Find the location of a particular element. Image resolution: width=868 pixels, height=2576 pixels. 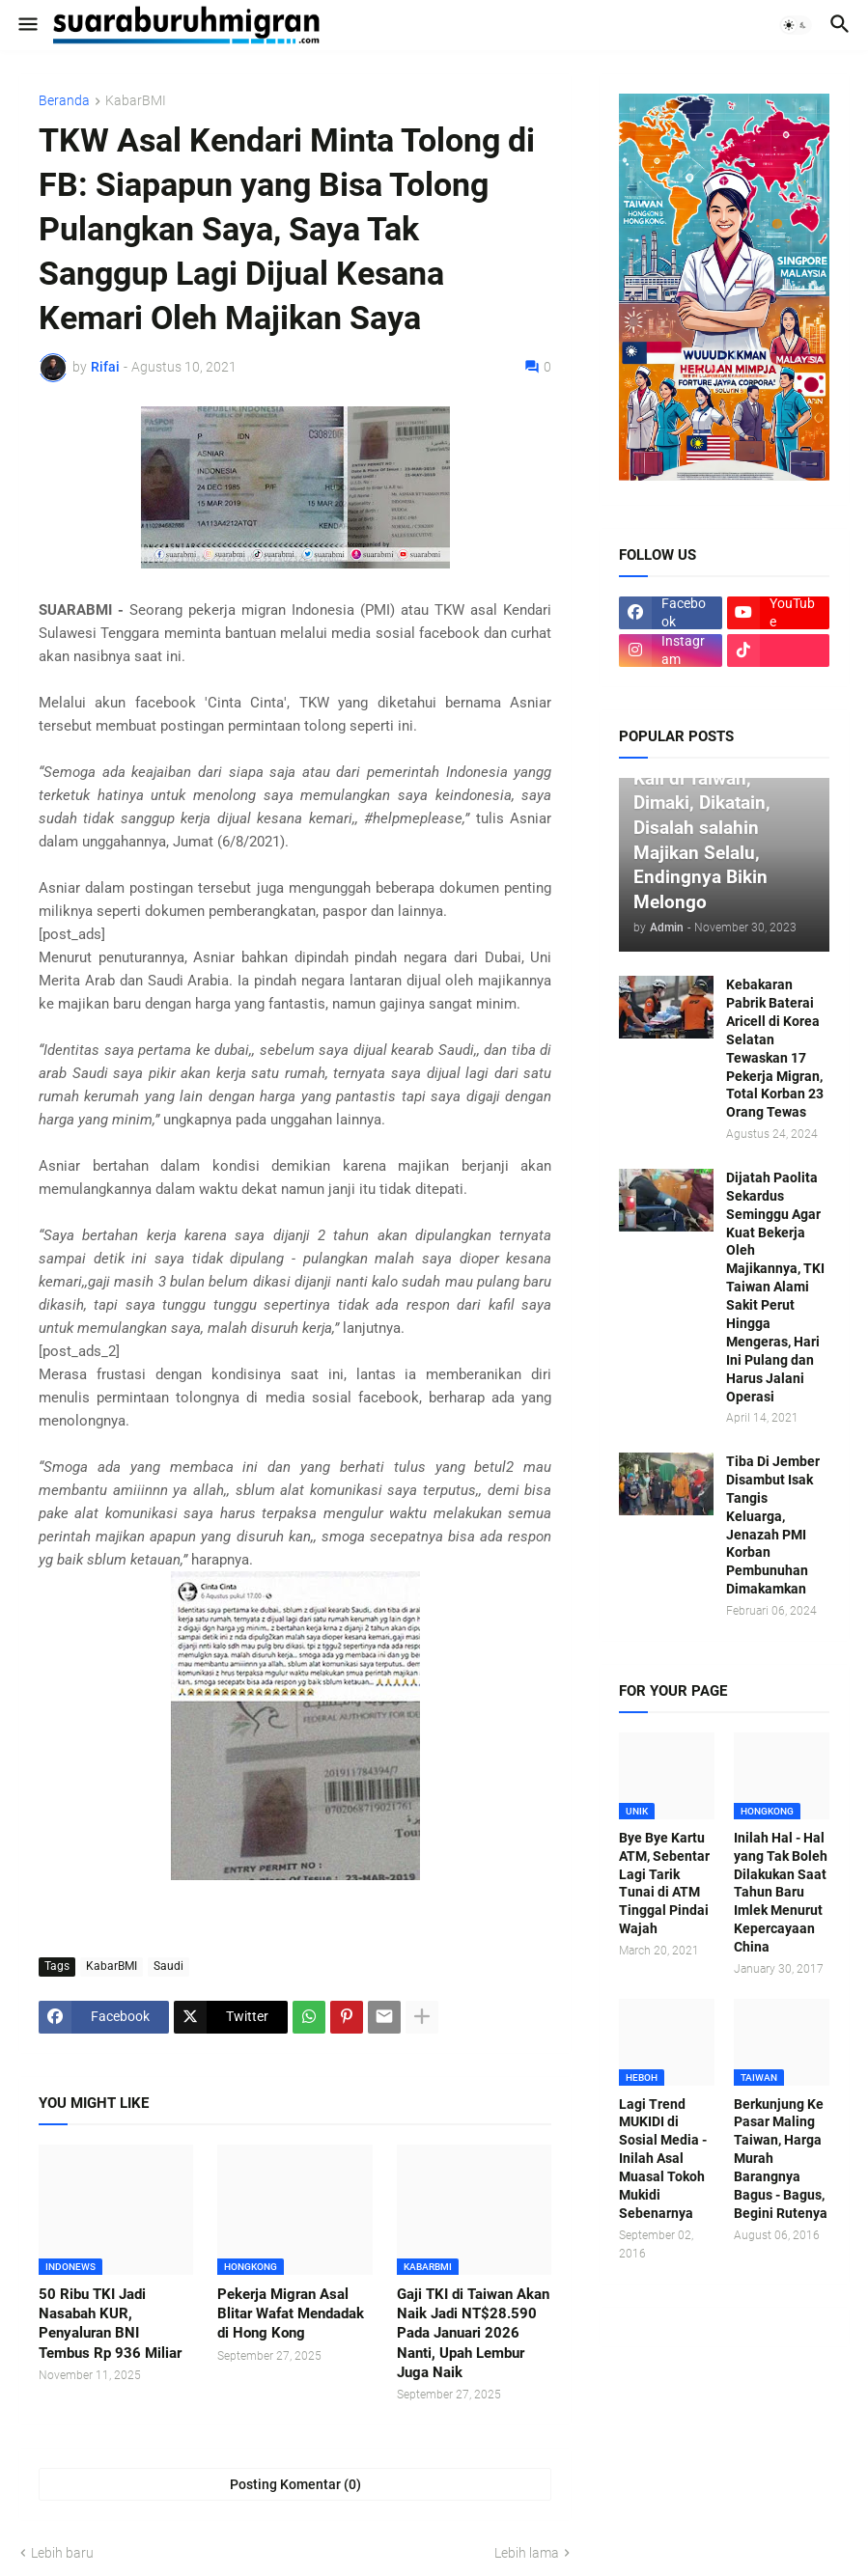

Lebih baru is located at coordinates (62, 2553).